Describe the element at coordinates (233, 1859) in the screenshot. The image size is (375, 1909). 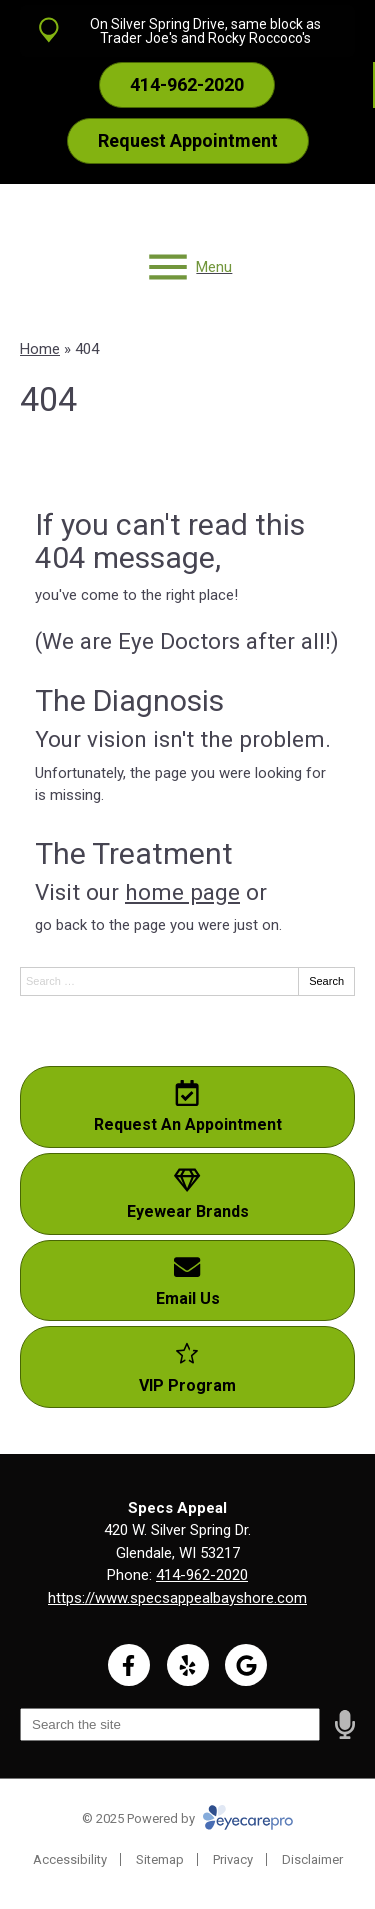
I see `Privacy` at that location.